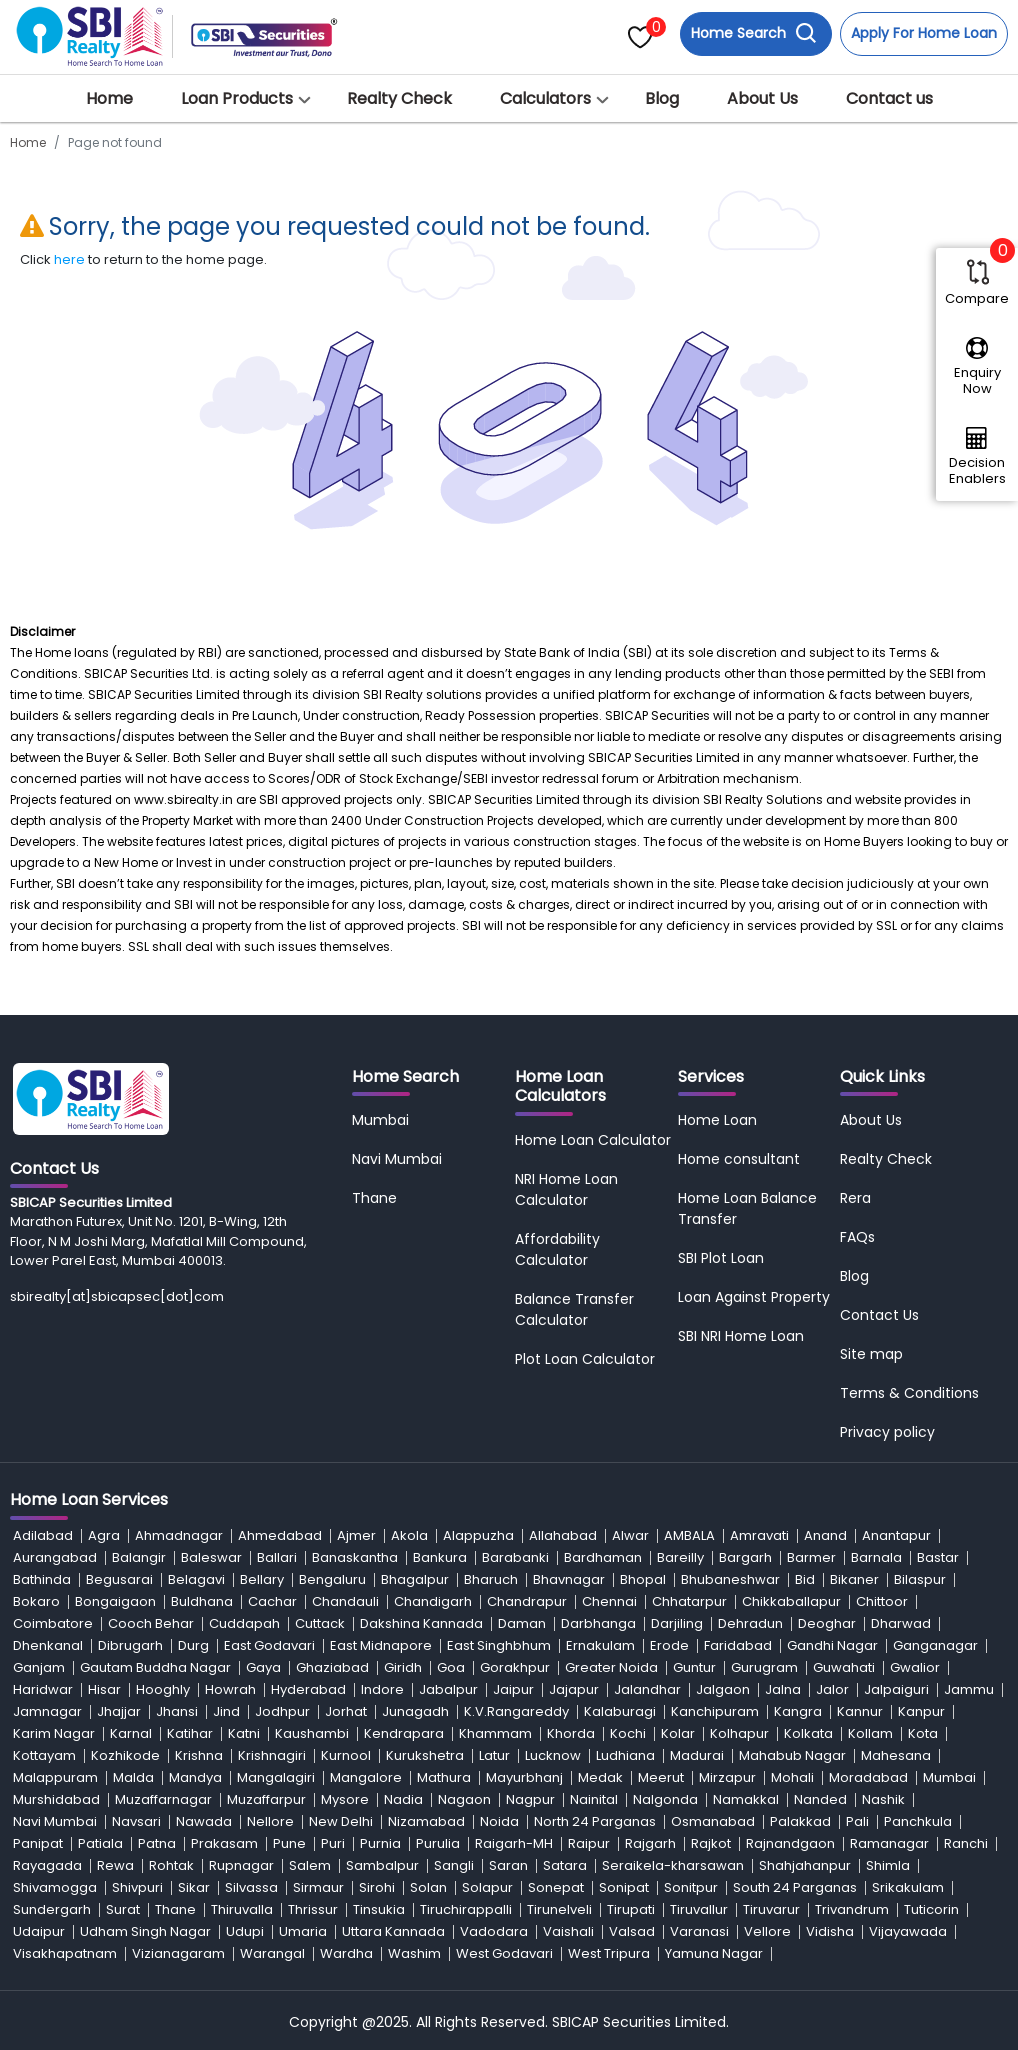 This screenshot has width=1018, height=2050. What do you see at coordinates (909, 1393) in the screenshot?
I see `Terms & Conditions` at bounding box center [909, 1393].